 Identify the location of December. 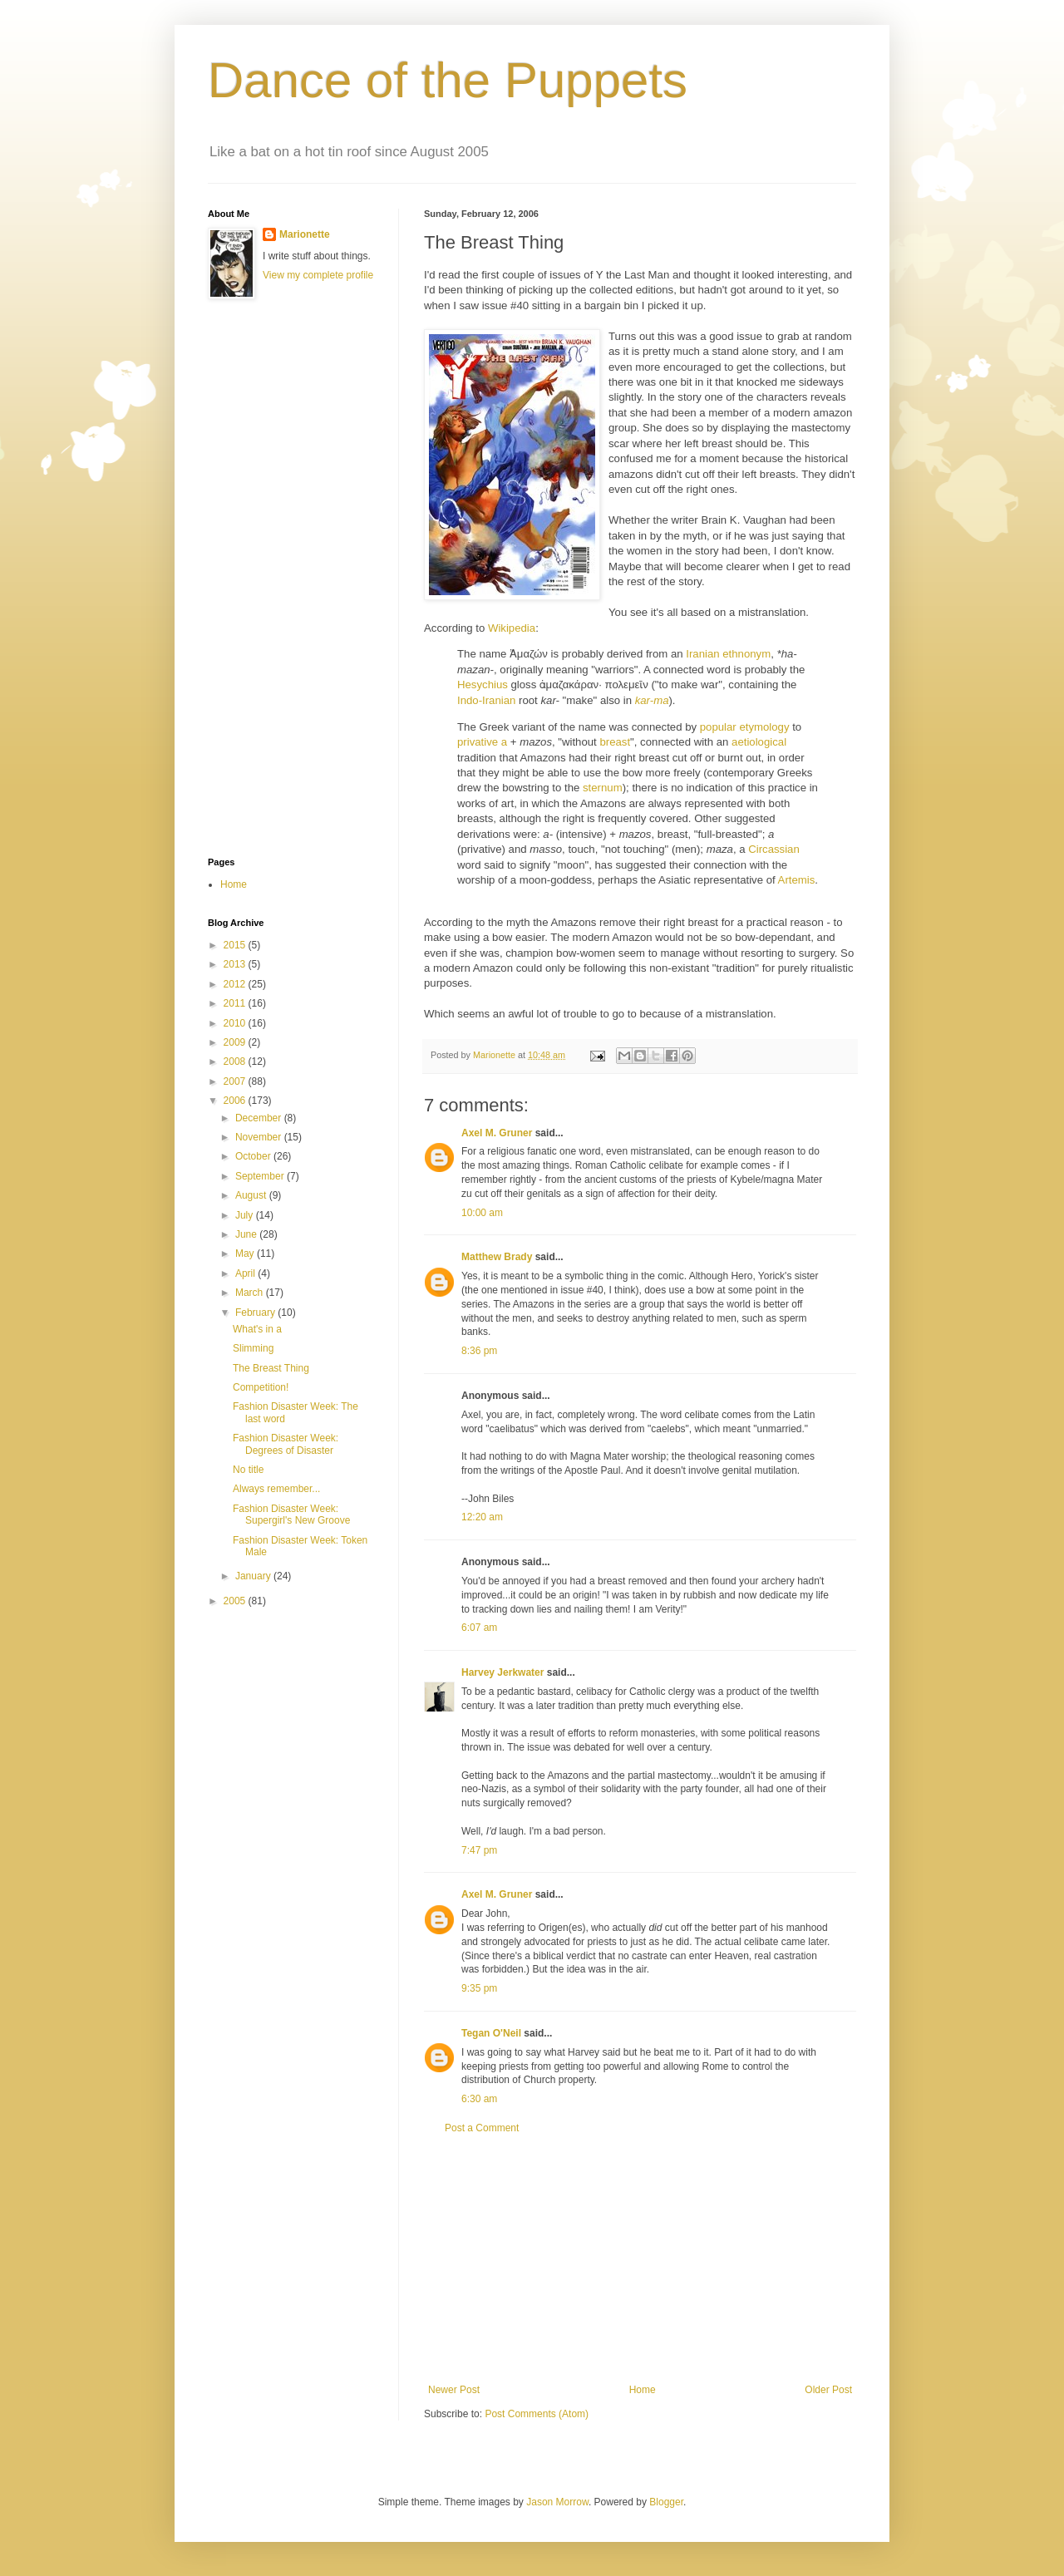
(259, 1118).